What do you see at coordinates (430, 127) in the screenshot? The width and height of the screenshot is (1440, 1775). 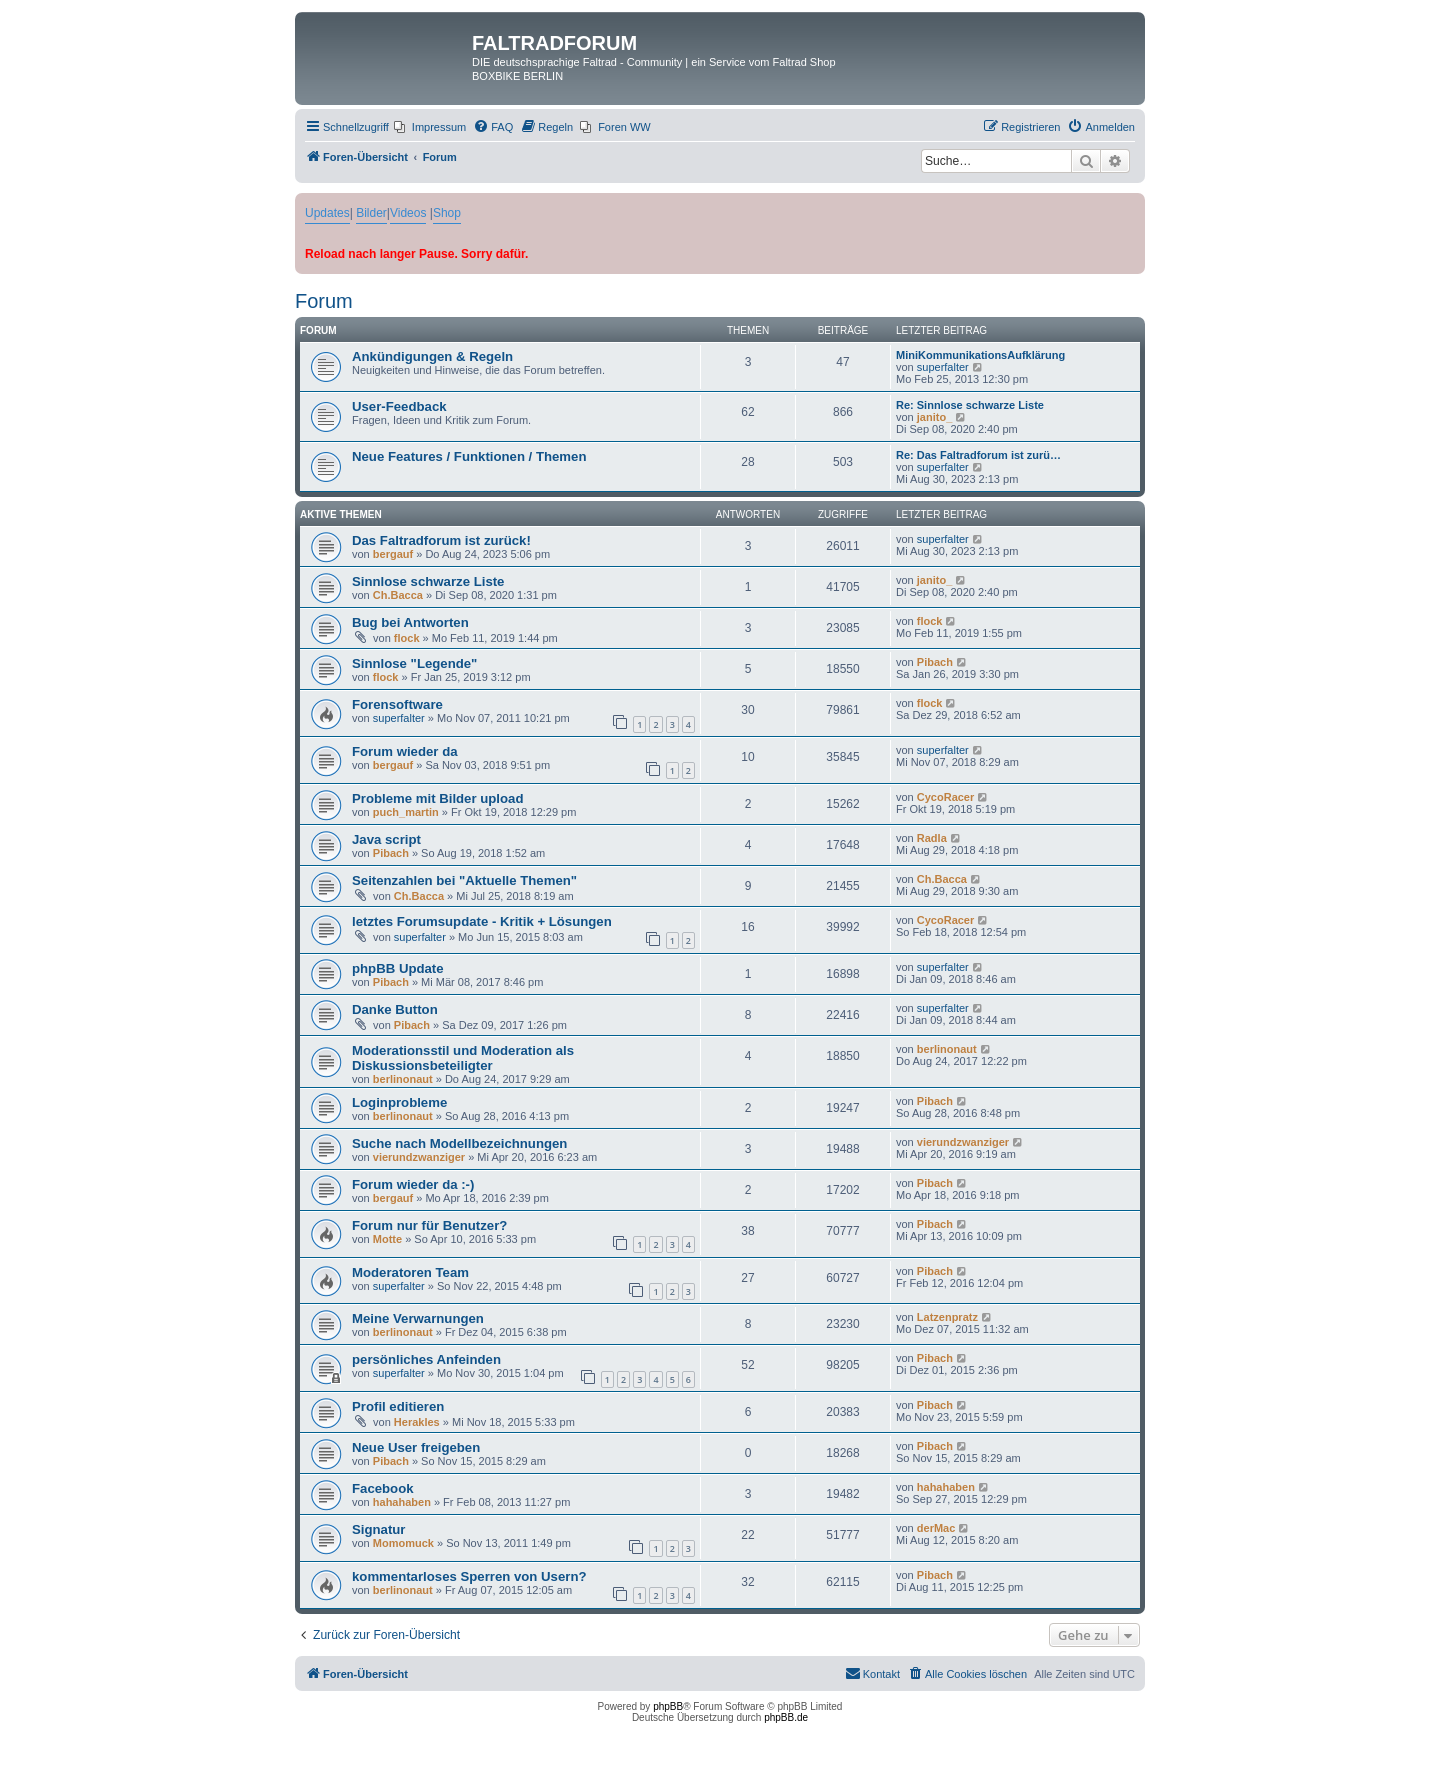 I see `[menuitem]` at bounding box center [430, 127].